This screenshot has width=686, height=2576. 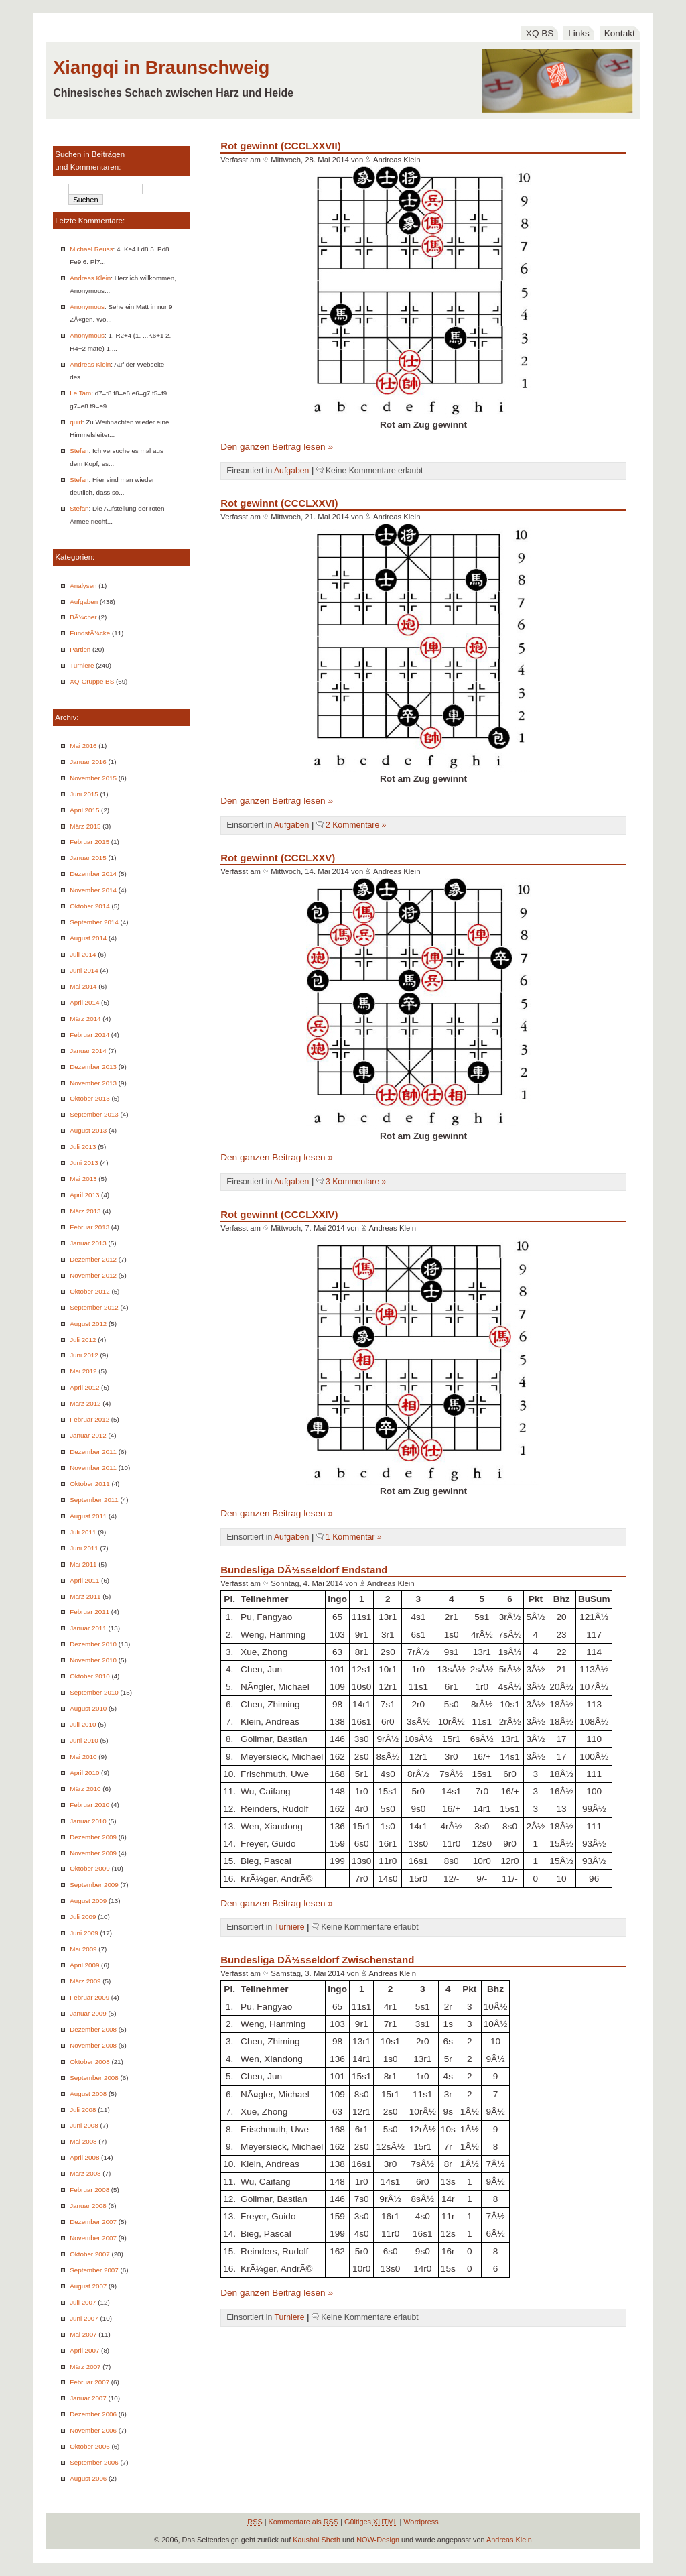 I want to click on Gültiges, so click(x=370, y=2522).